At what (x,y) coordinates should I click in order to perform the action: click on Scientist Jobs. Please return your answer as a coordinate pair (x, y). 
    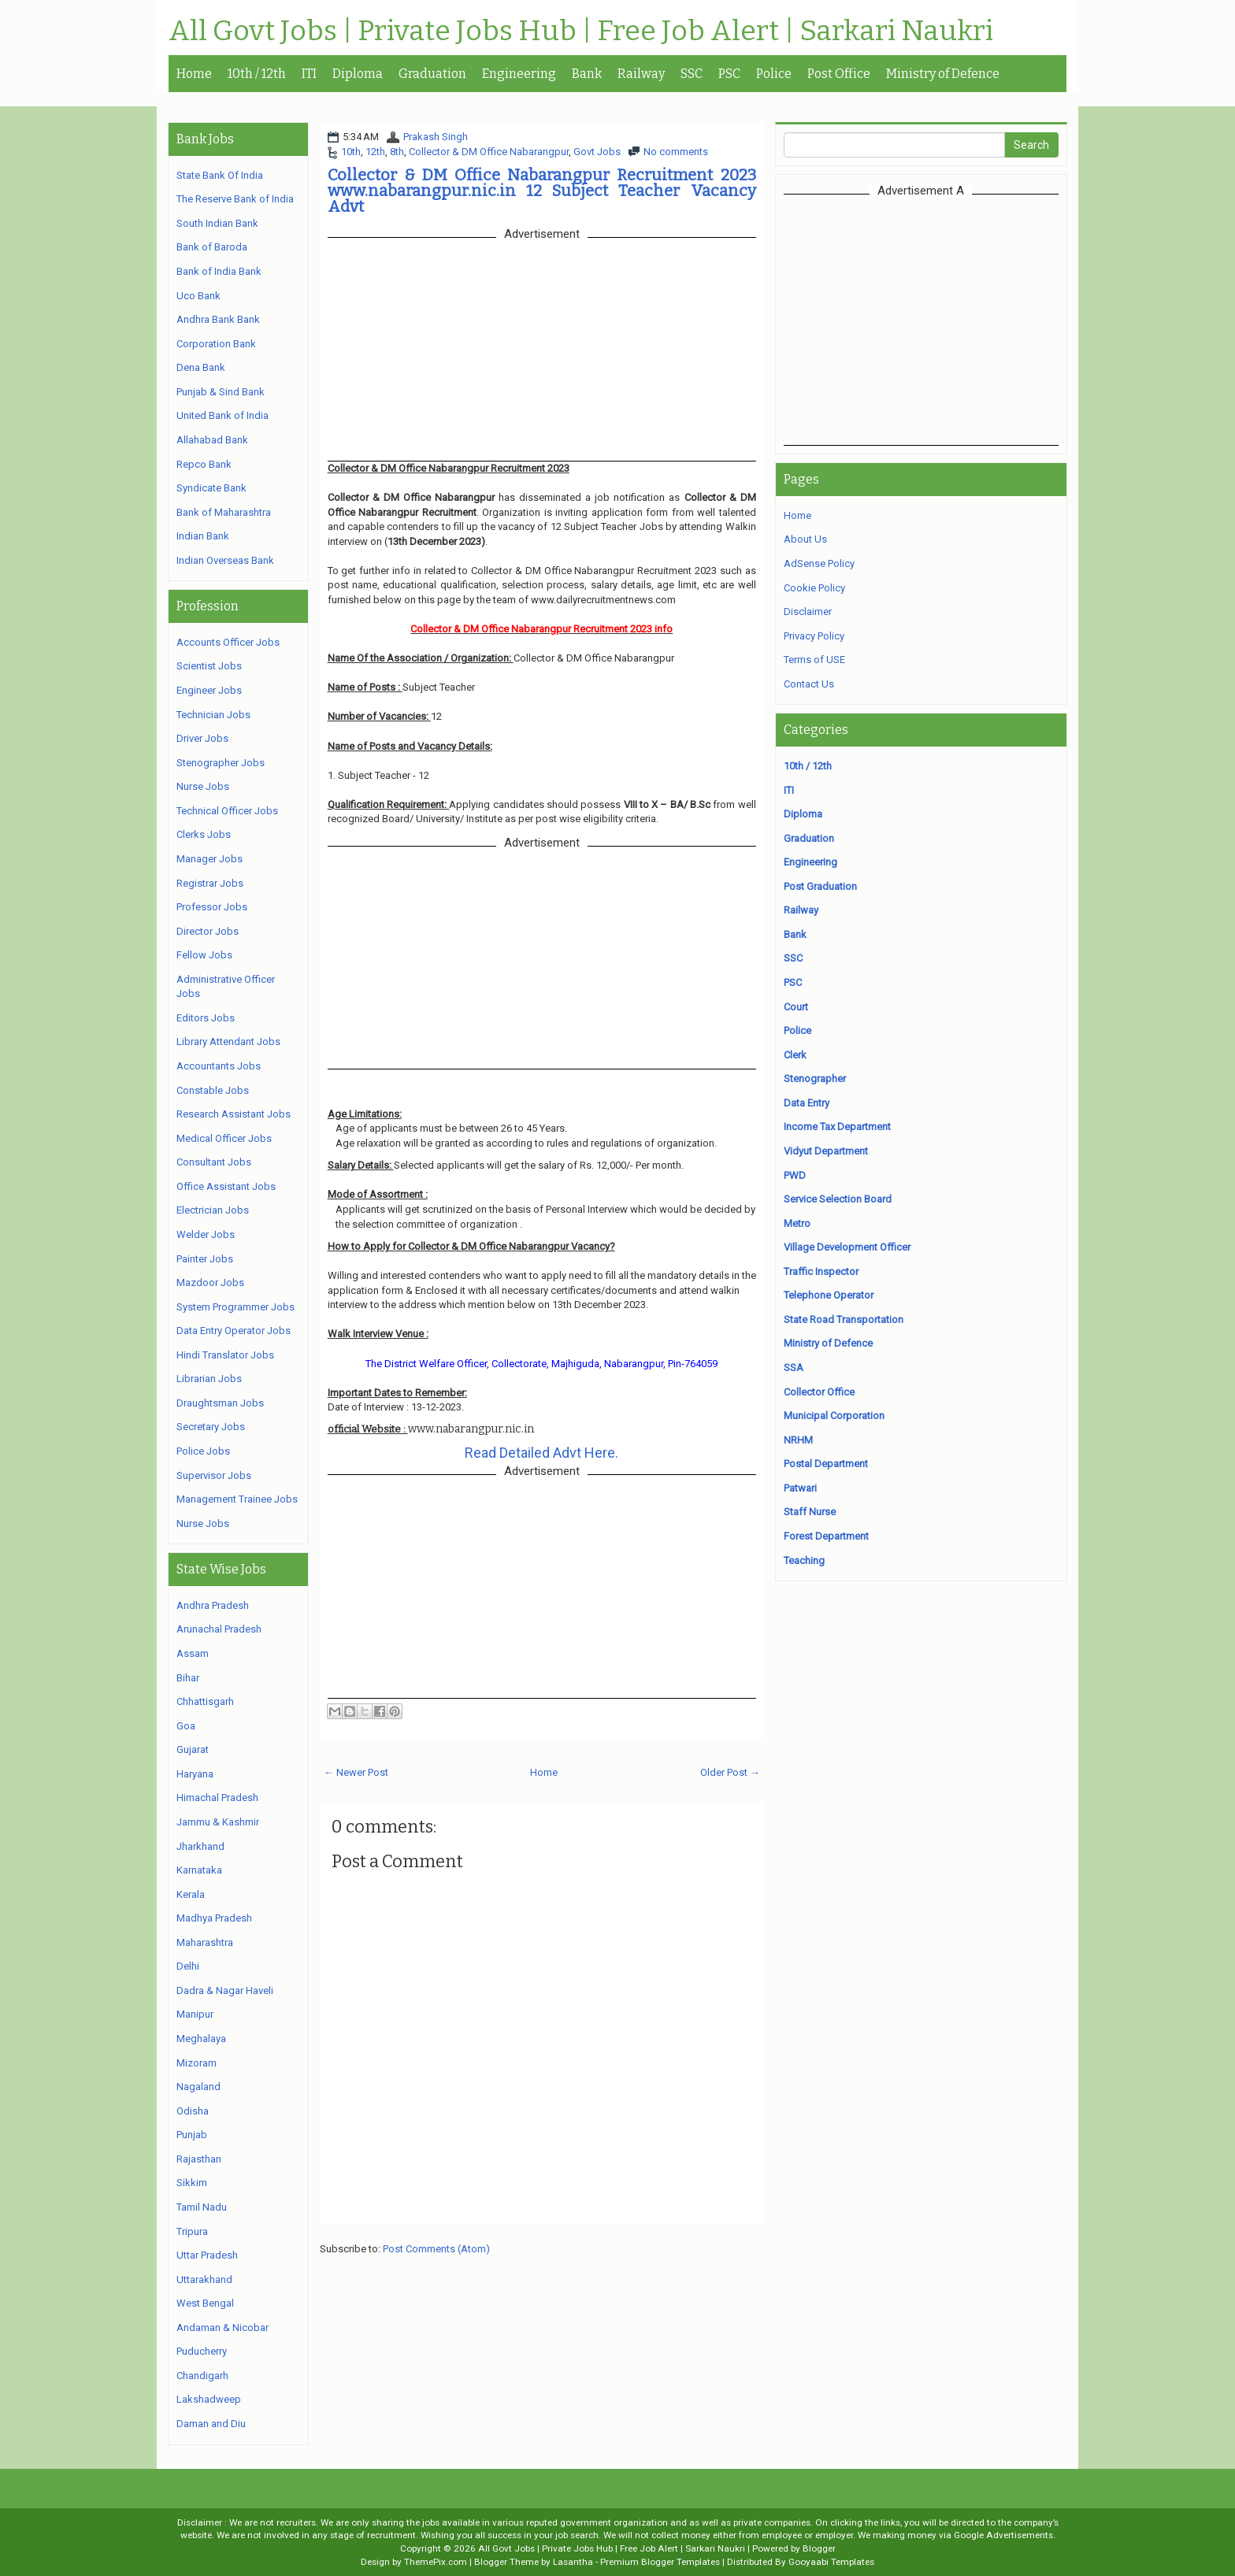
    Looking at the image, I should click on (209, 666).